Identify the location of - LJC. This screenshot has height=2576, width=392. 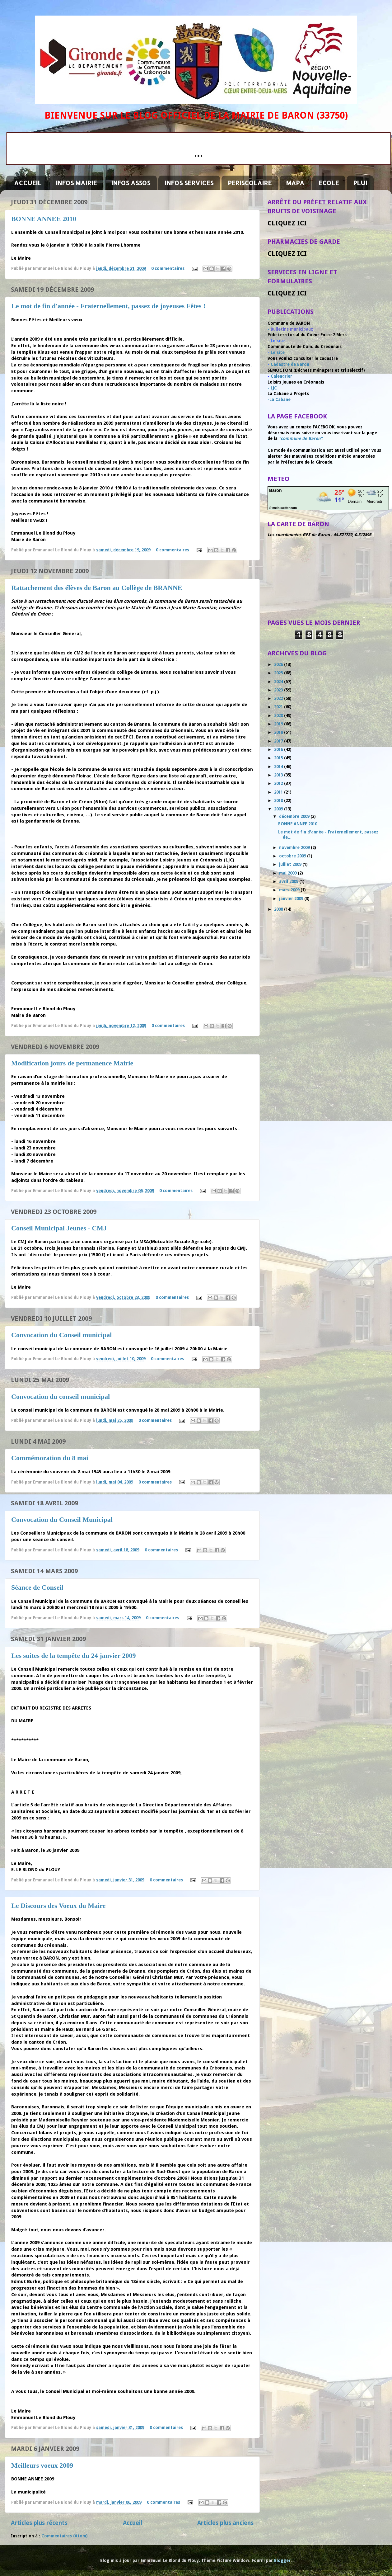
(272, 387).